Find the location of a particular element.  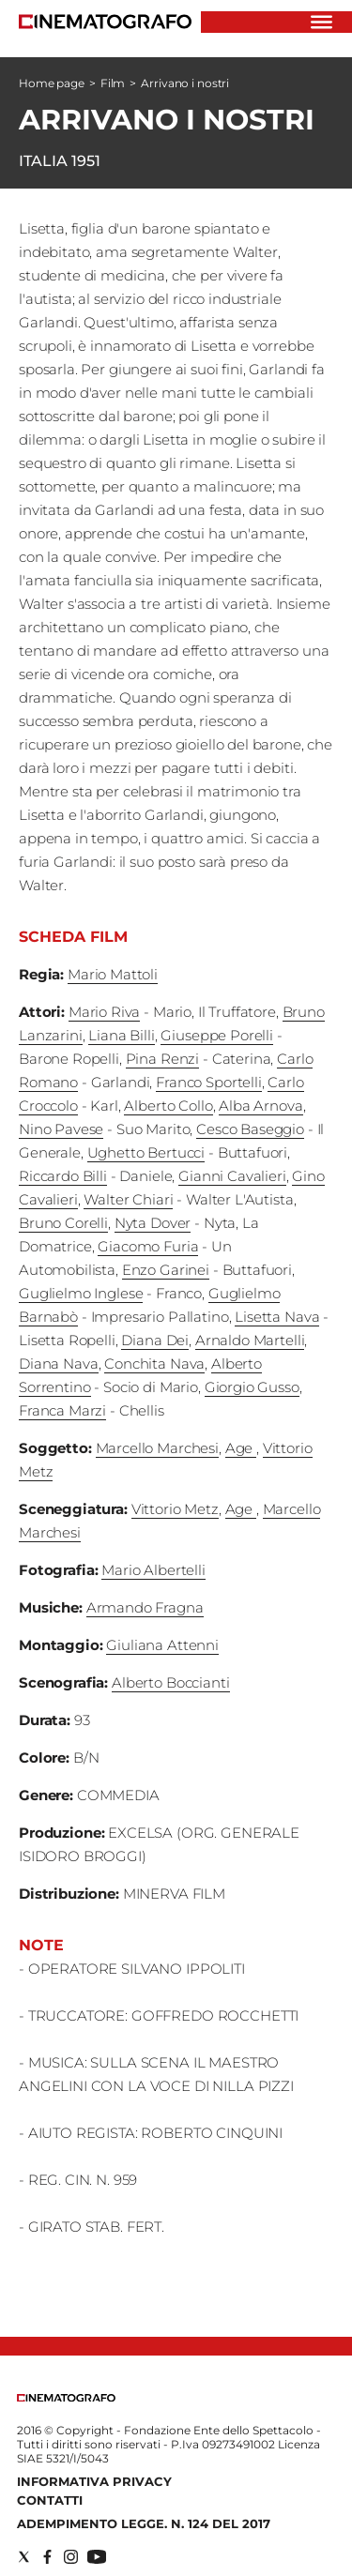

Armando Fragna is located at coordinates (145, 1607).